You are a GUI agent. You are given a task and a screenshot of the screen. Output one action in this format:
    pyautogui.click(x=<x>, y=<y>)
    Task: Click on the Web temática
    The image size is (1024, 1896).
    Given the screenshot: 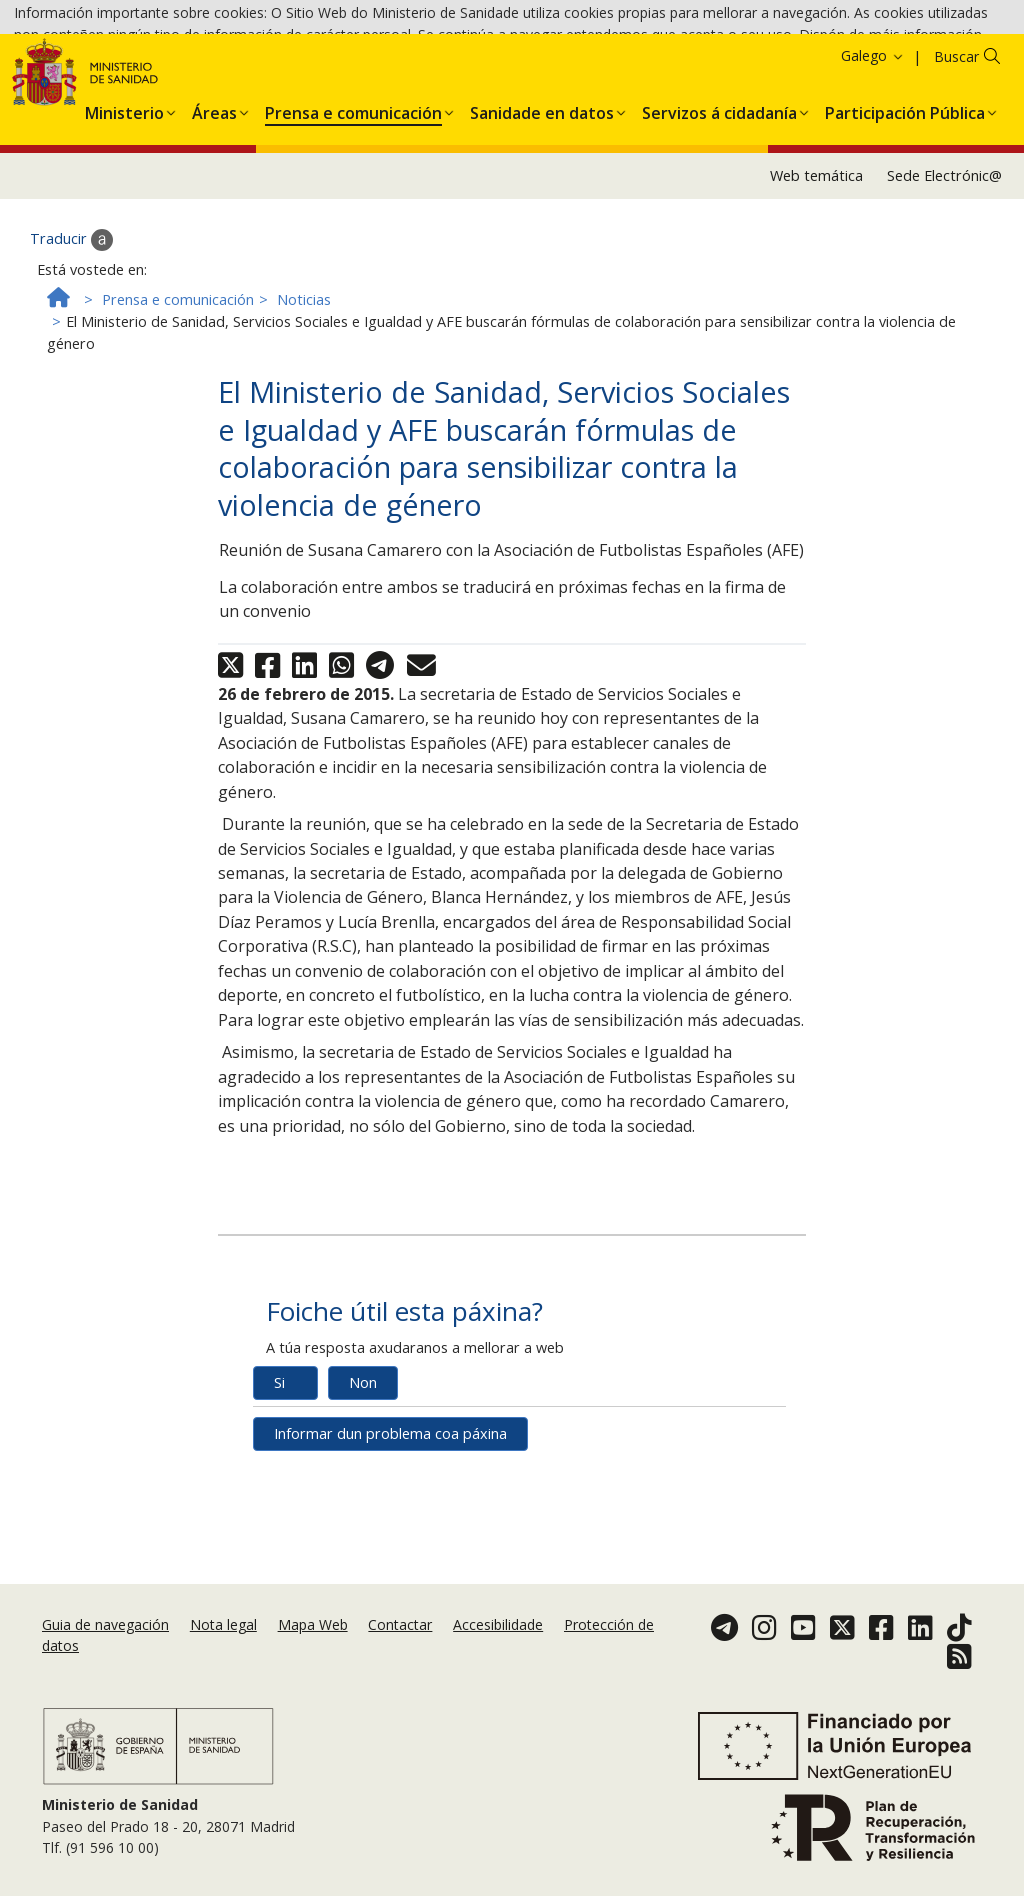 What is the action you would take?
    pyautogui.click(x=816, y=289)
    